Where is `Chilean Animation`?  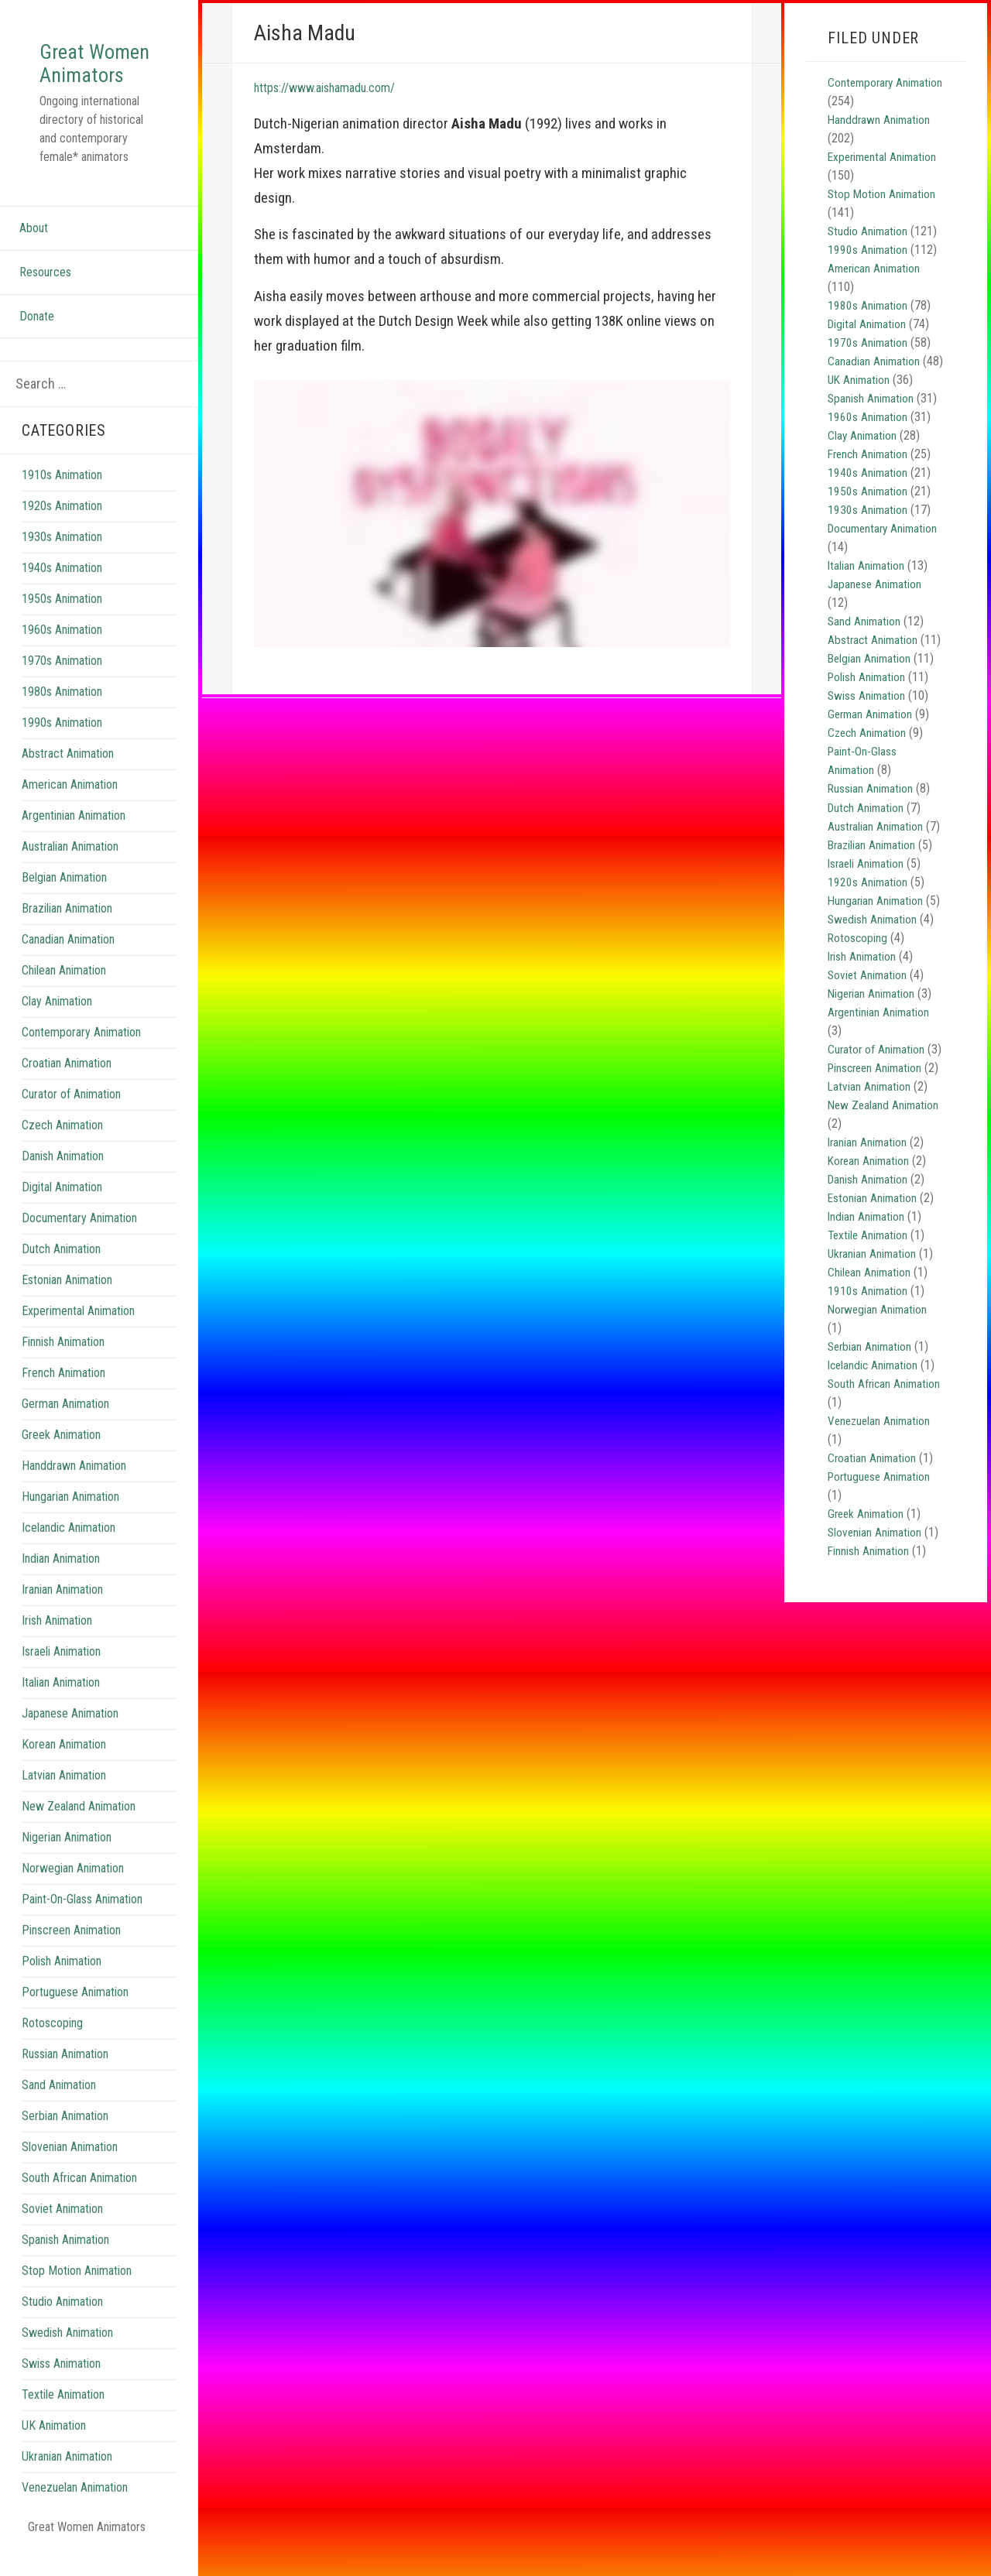
Chilean Animation is located at coordinates (64, 993).